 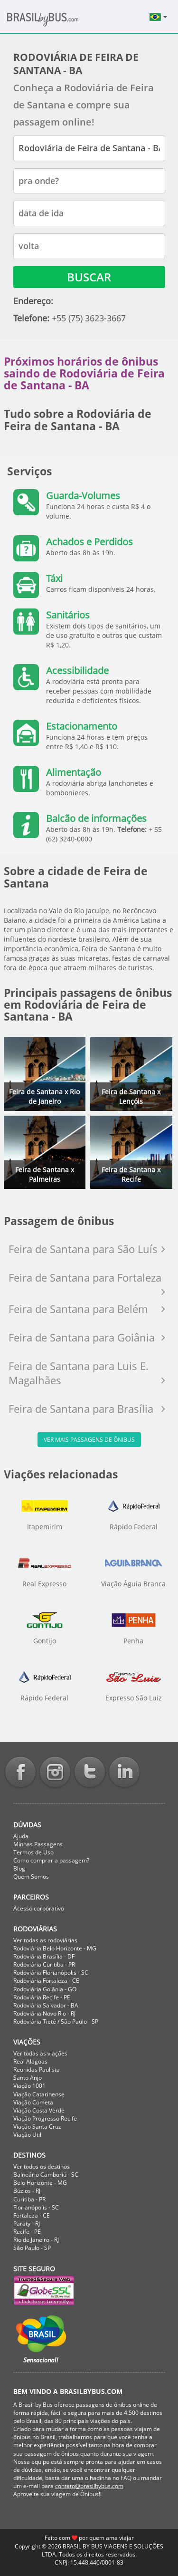 I want to click on Ver todas as viações, so click(x=40, y=2053).